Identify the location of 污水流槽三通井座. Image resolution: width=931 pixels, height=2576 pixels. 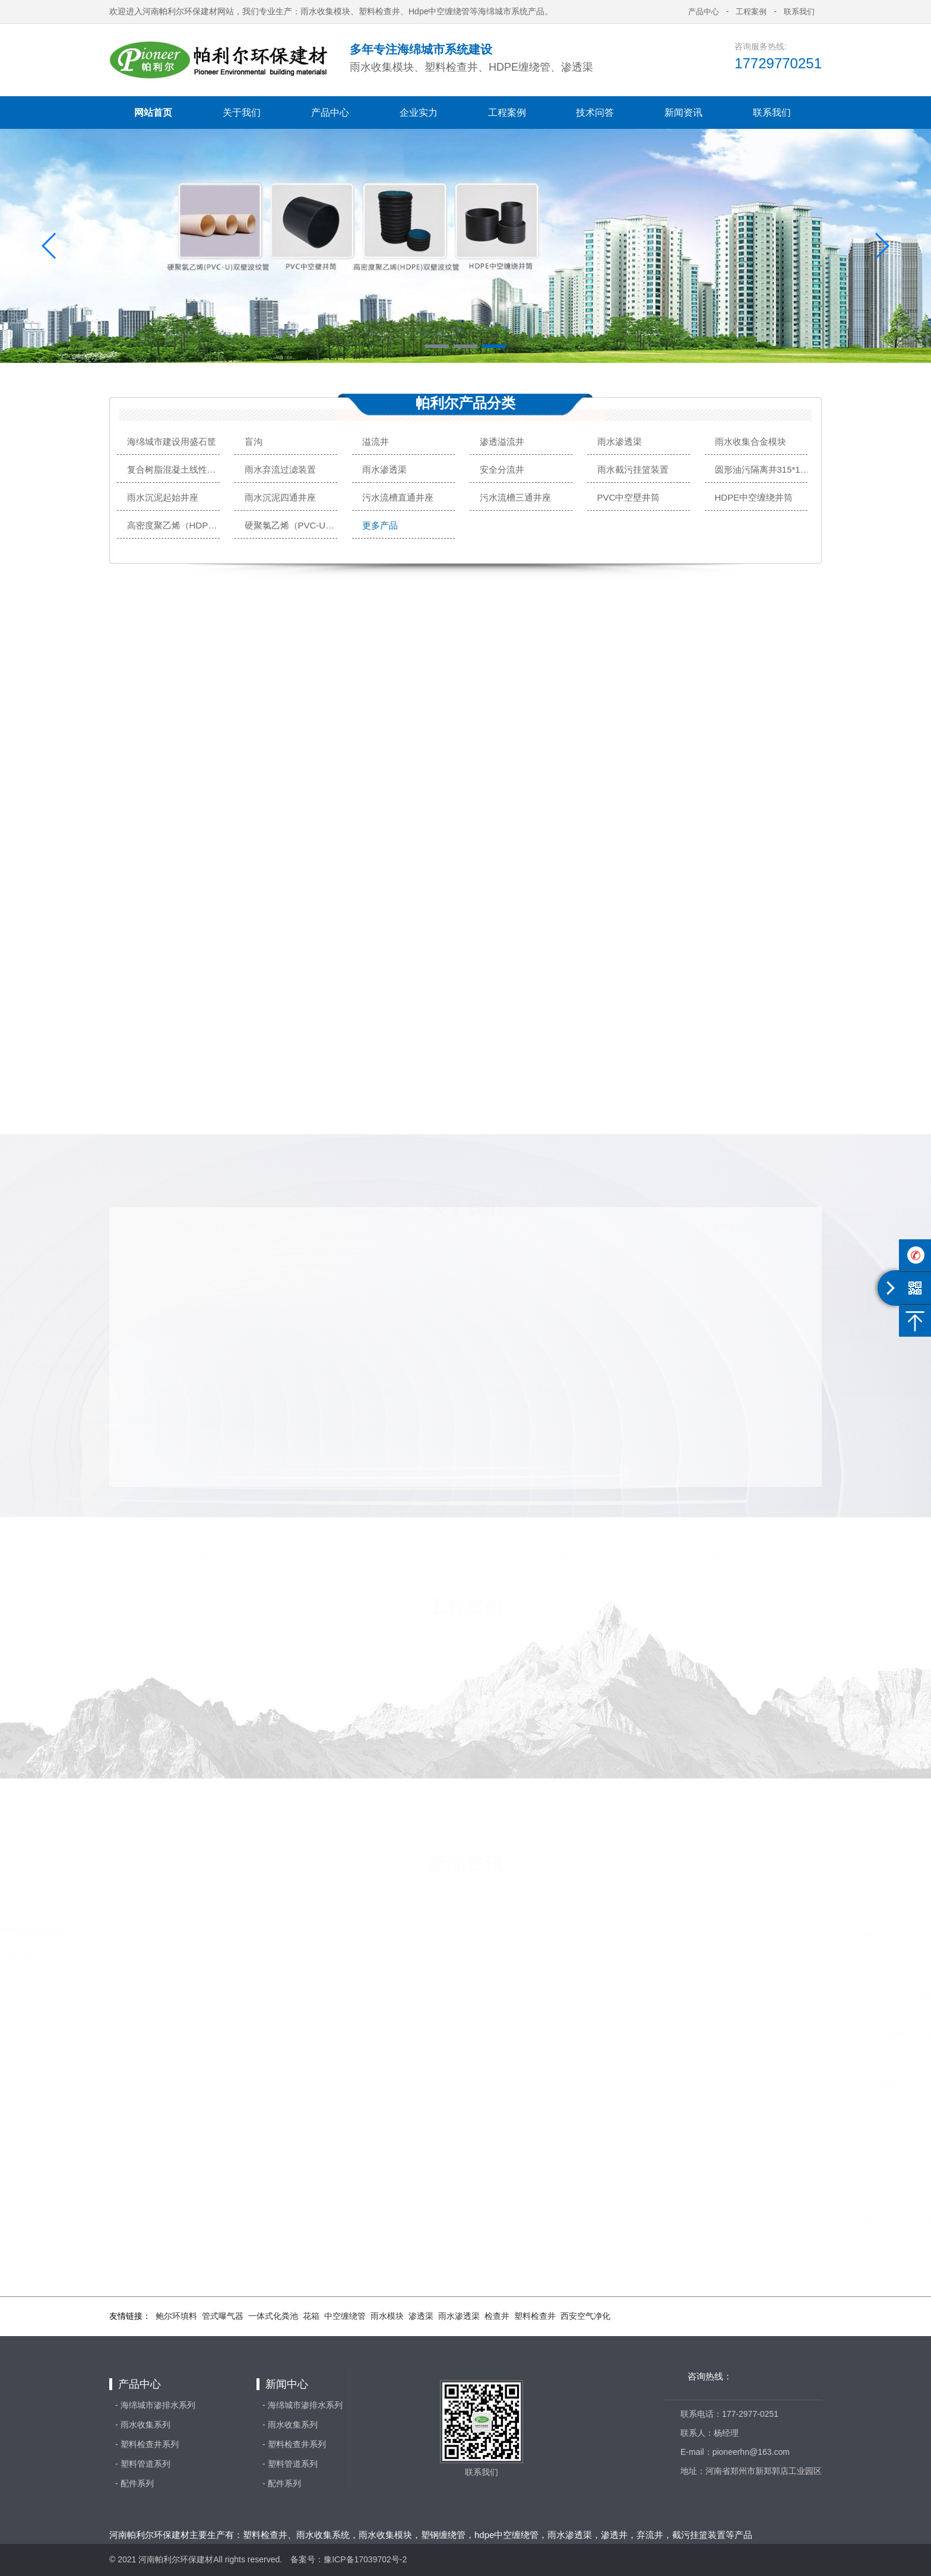
(515, 497).